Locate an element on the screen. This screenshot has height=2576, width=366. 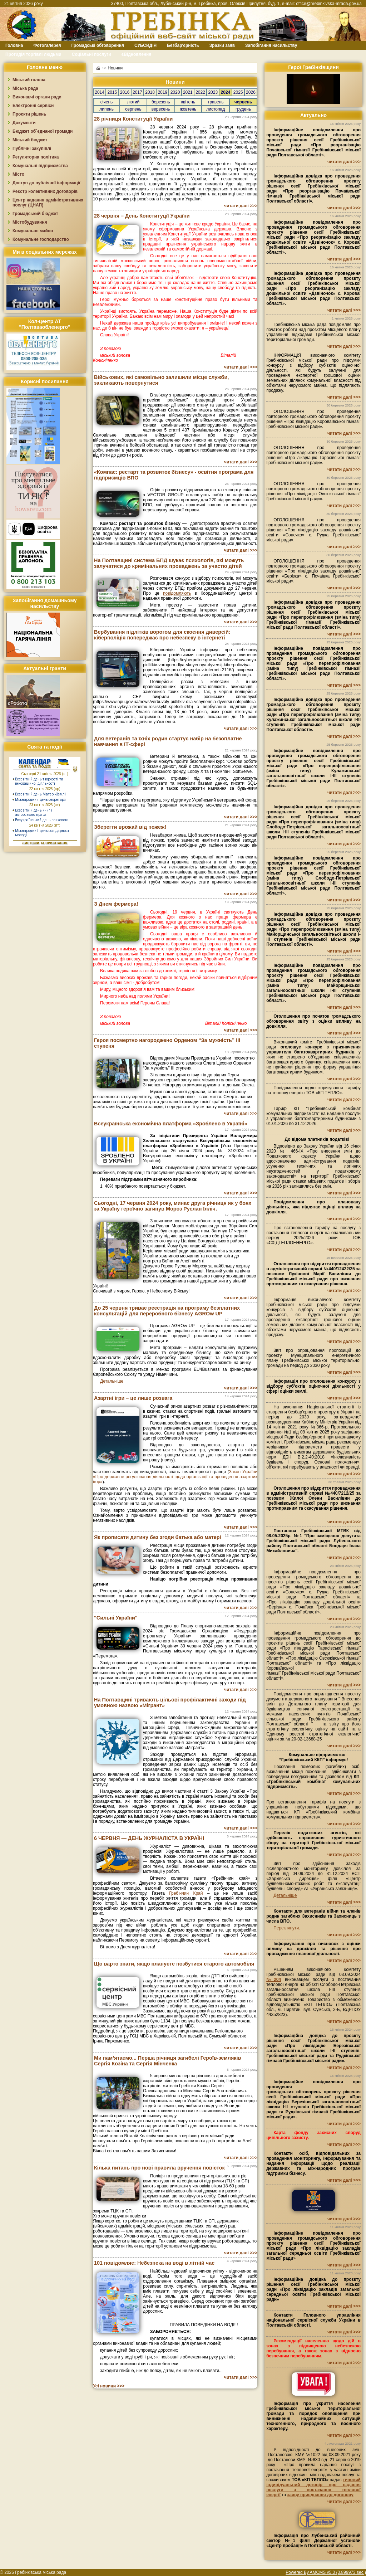
2016 is located at coordinates (125, 92).